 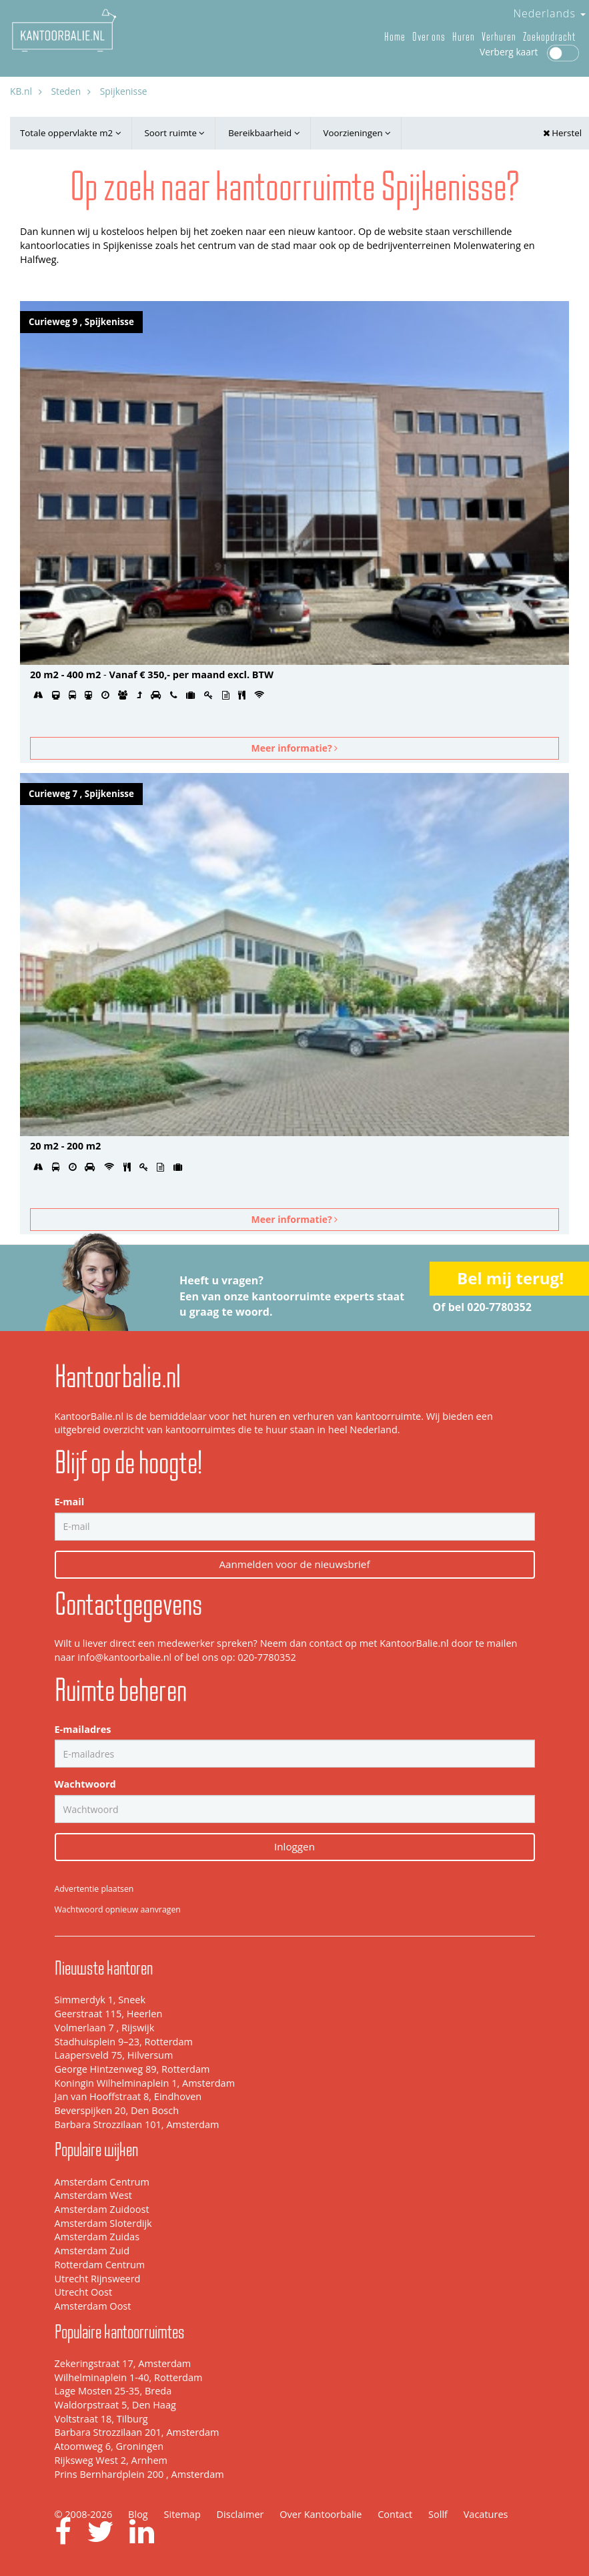 What do you see at coordinates (101, 2418) in the screenshot?
I see `Voltstraat 18, Tilburg` at bounding box center [101, 2418].